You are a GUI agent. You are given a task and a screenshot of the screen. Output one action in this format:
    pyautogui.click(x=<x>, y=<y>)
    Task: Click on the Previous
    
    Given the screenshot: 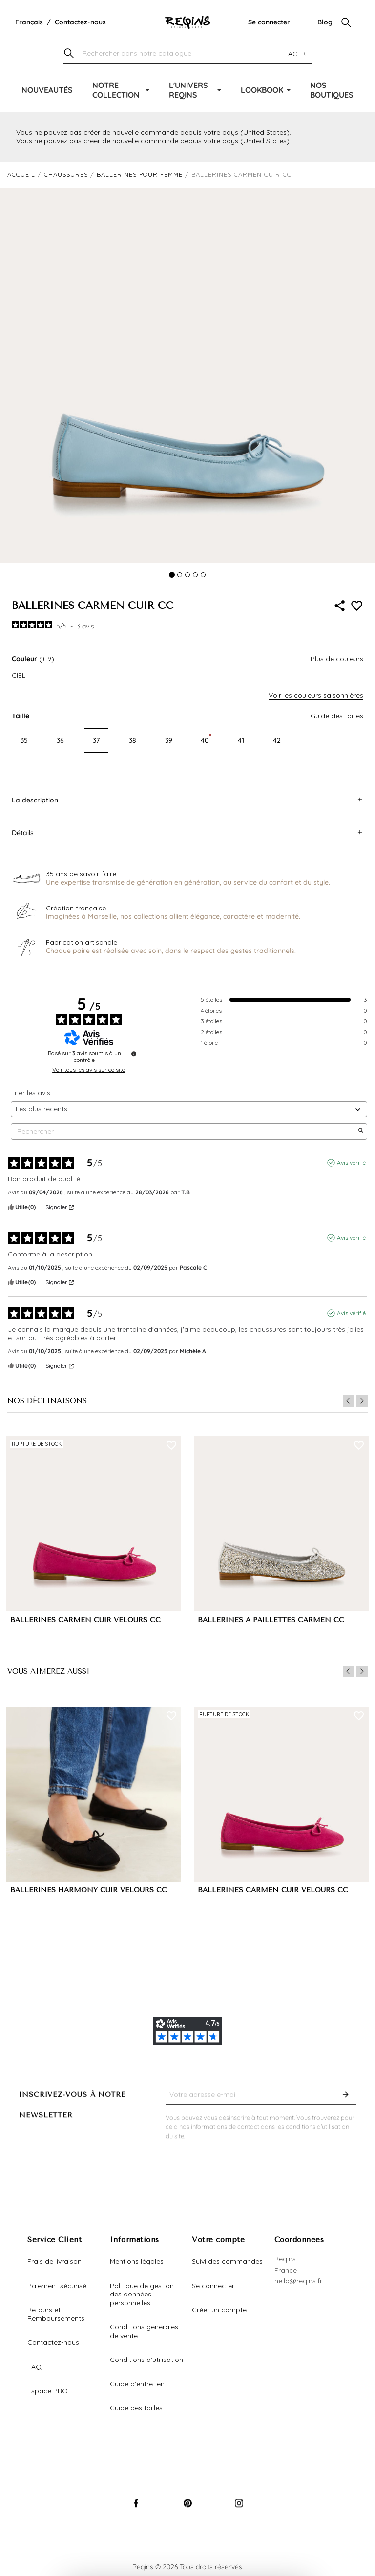 What is the action you would take?
    pyautogui.click(x=348, y=1401)
    